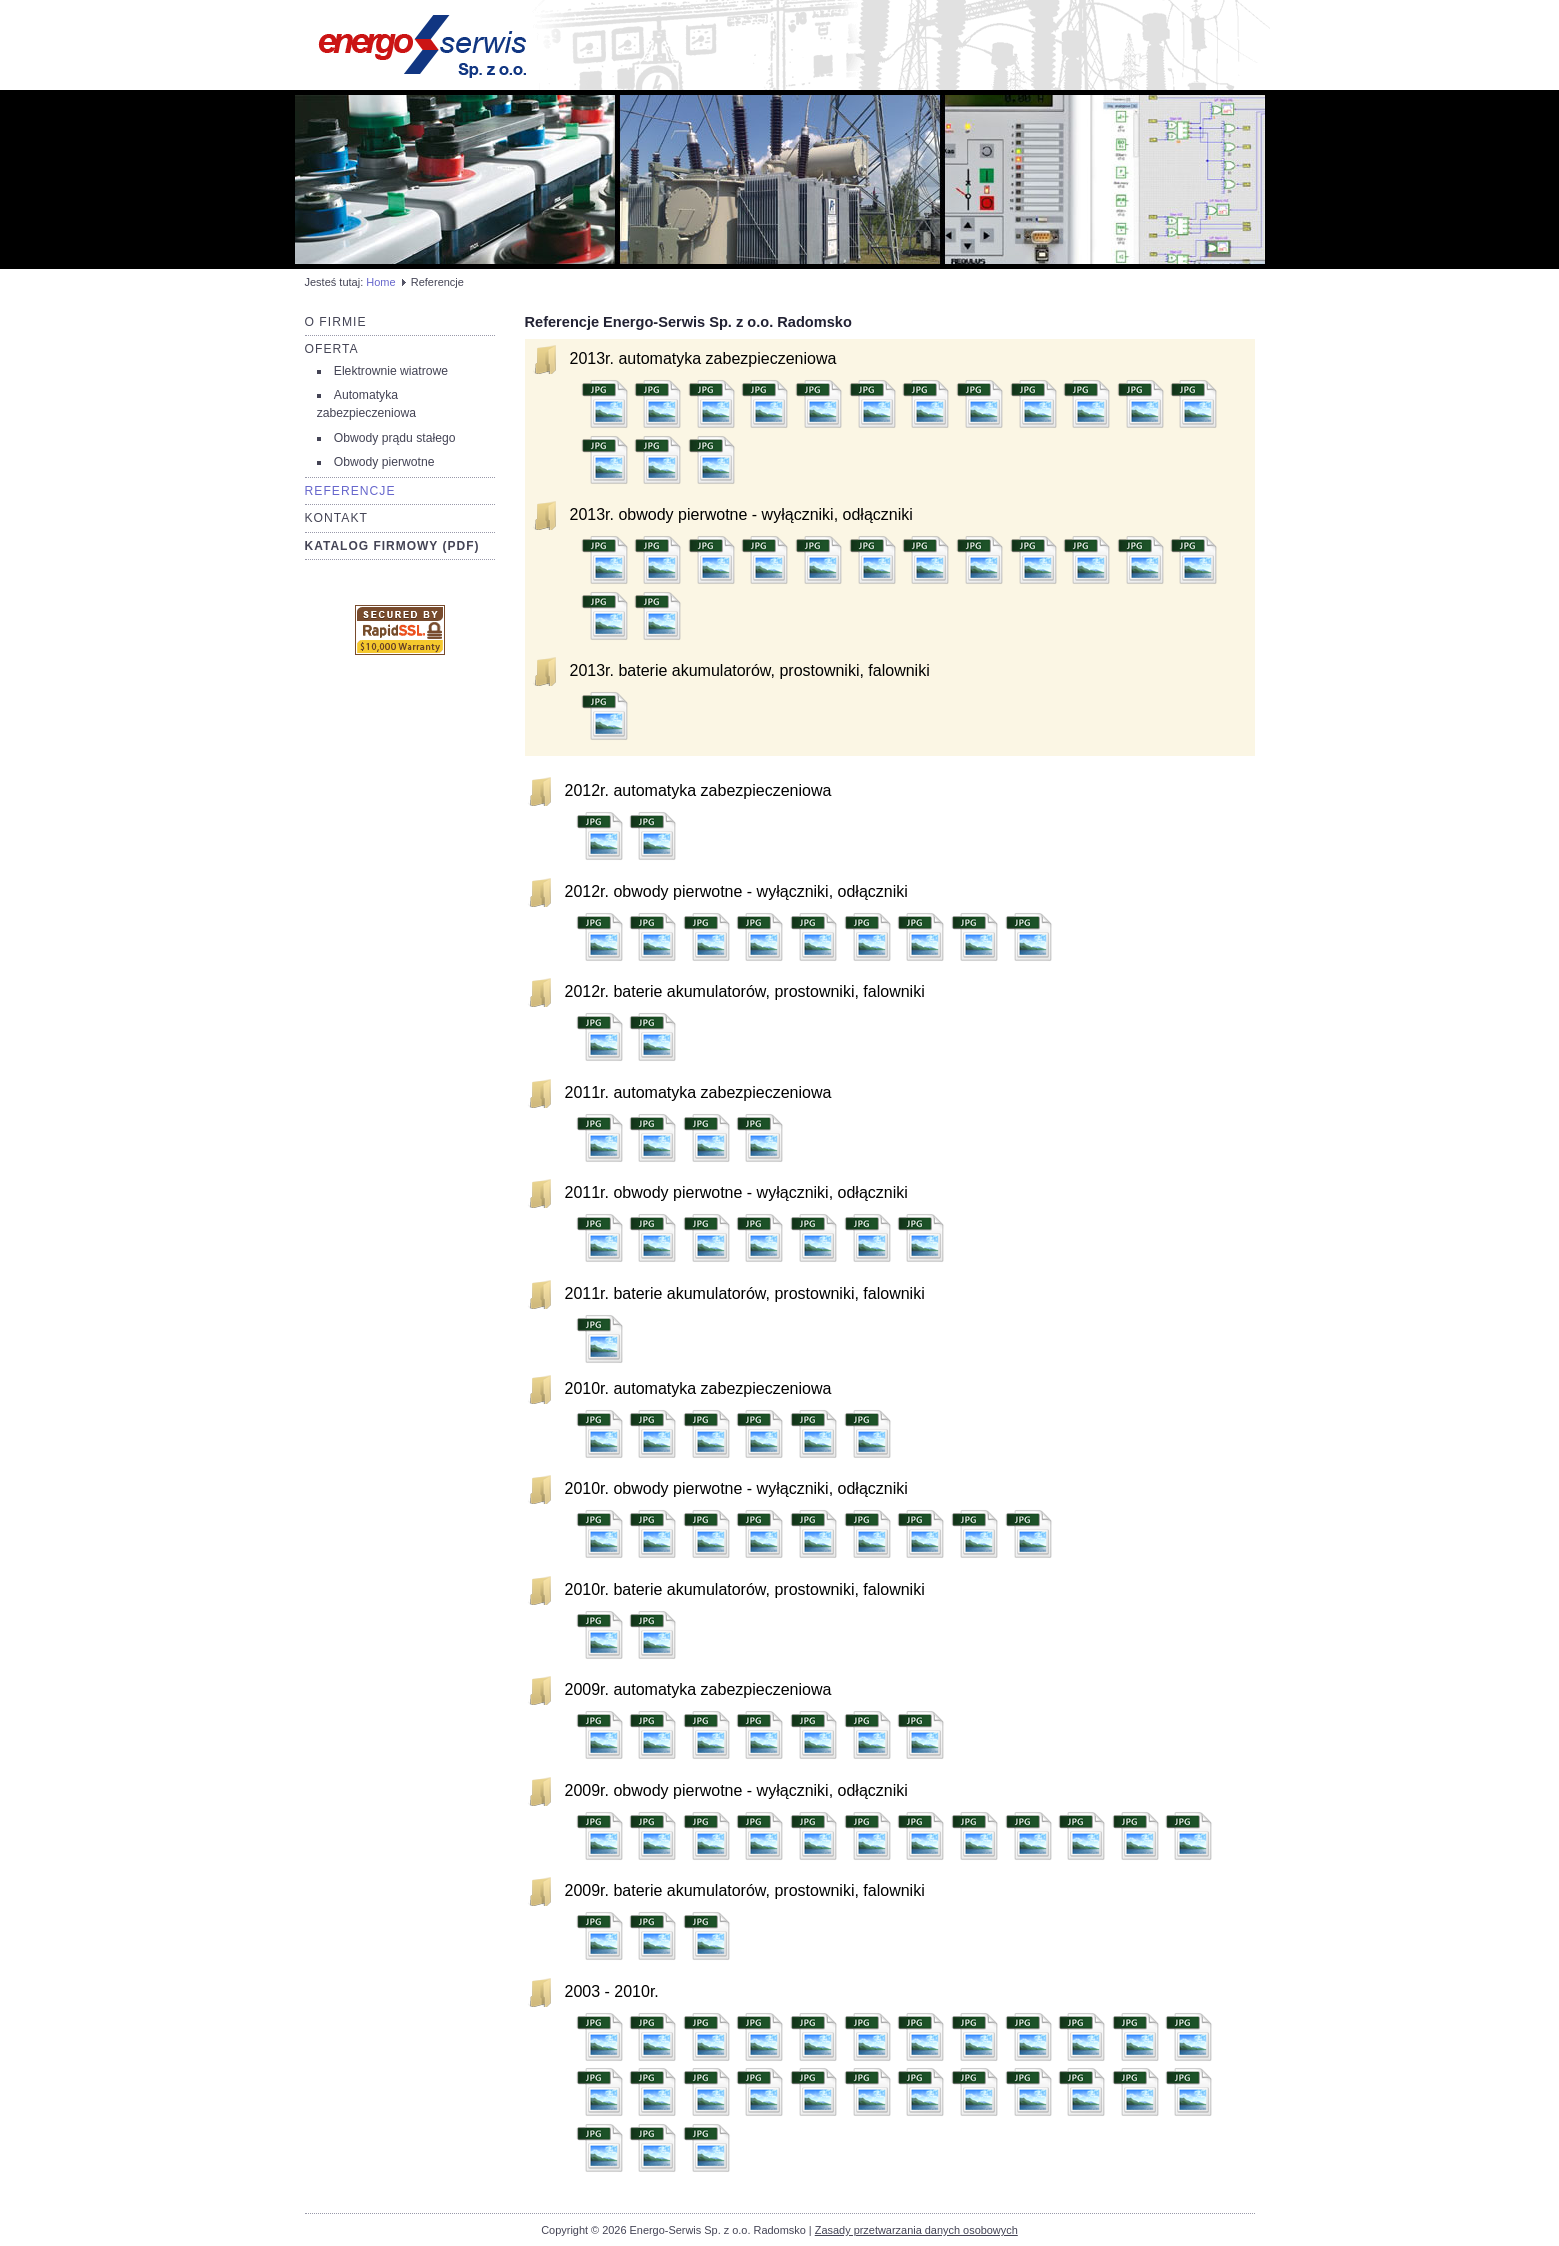  What do you see at coordinates (332, 349) in the screenshot?
I see `Oferta` at bounding box center [332, 349].